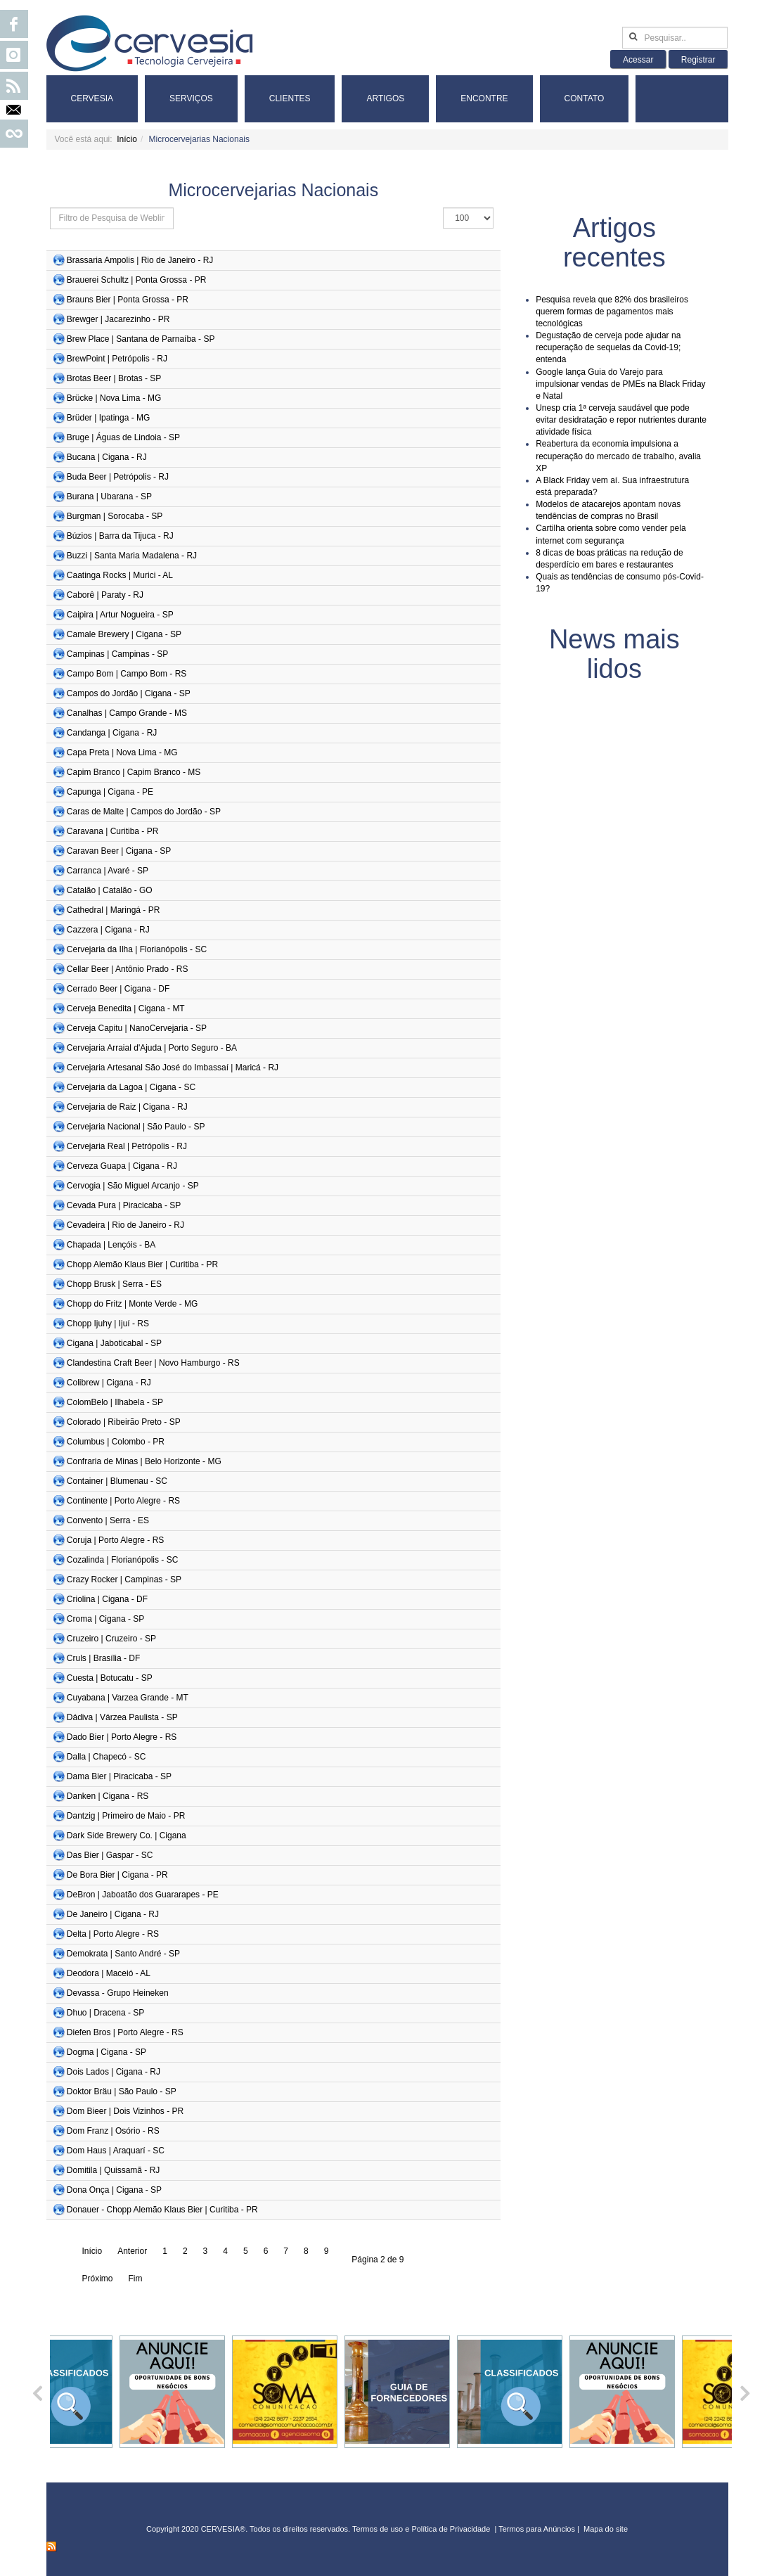  I want to click on Dado Bier | Porto Alegre - RS, so click(122, 1737).